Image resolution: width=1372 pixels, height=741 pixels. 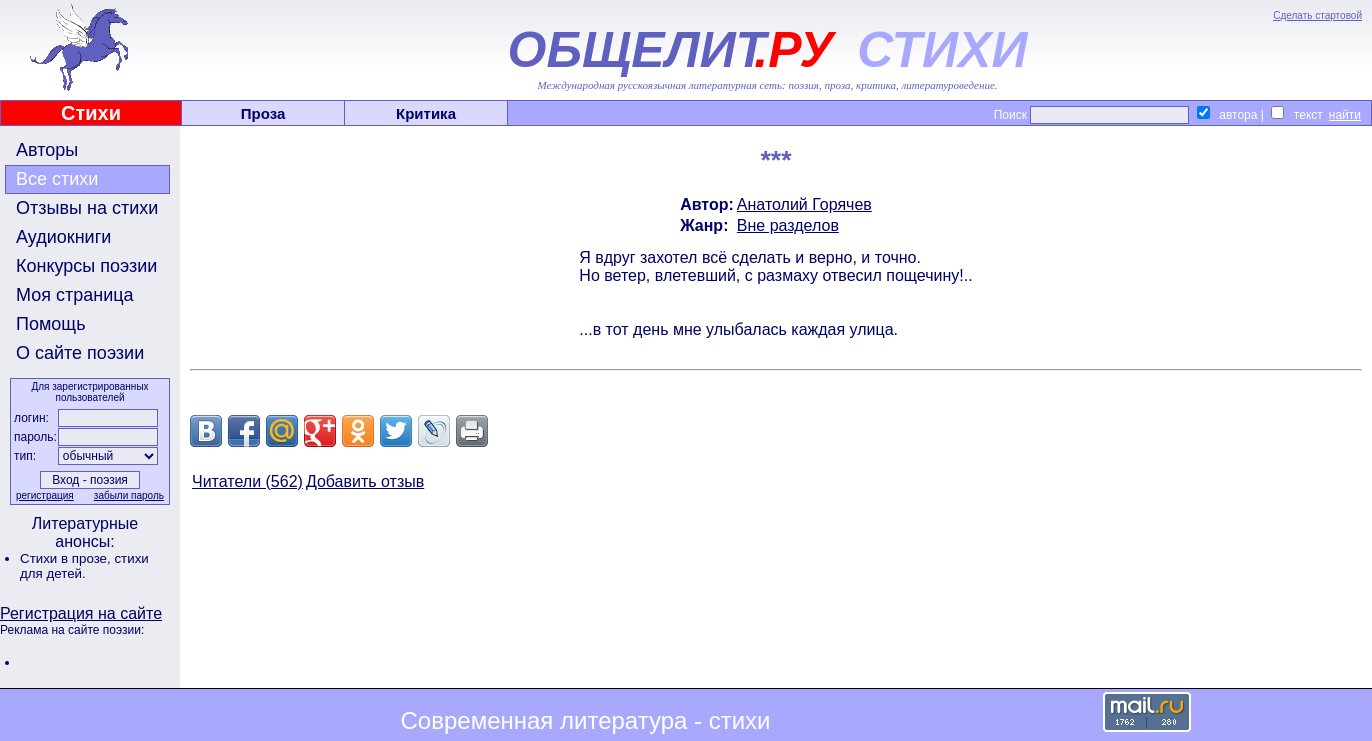 What do you see at coordinates (75, 295) in the screenshot?
I see `Моя страница` at bounding box center [75, 295].